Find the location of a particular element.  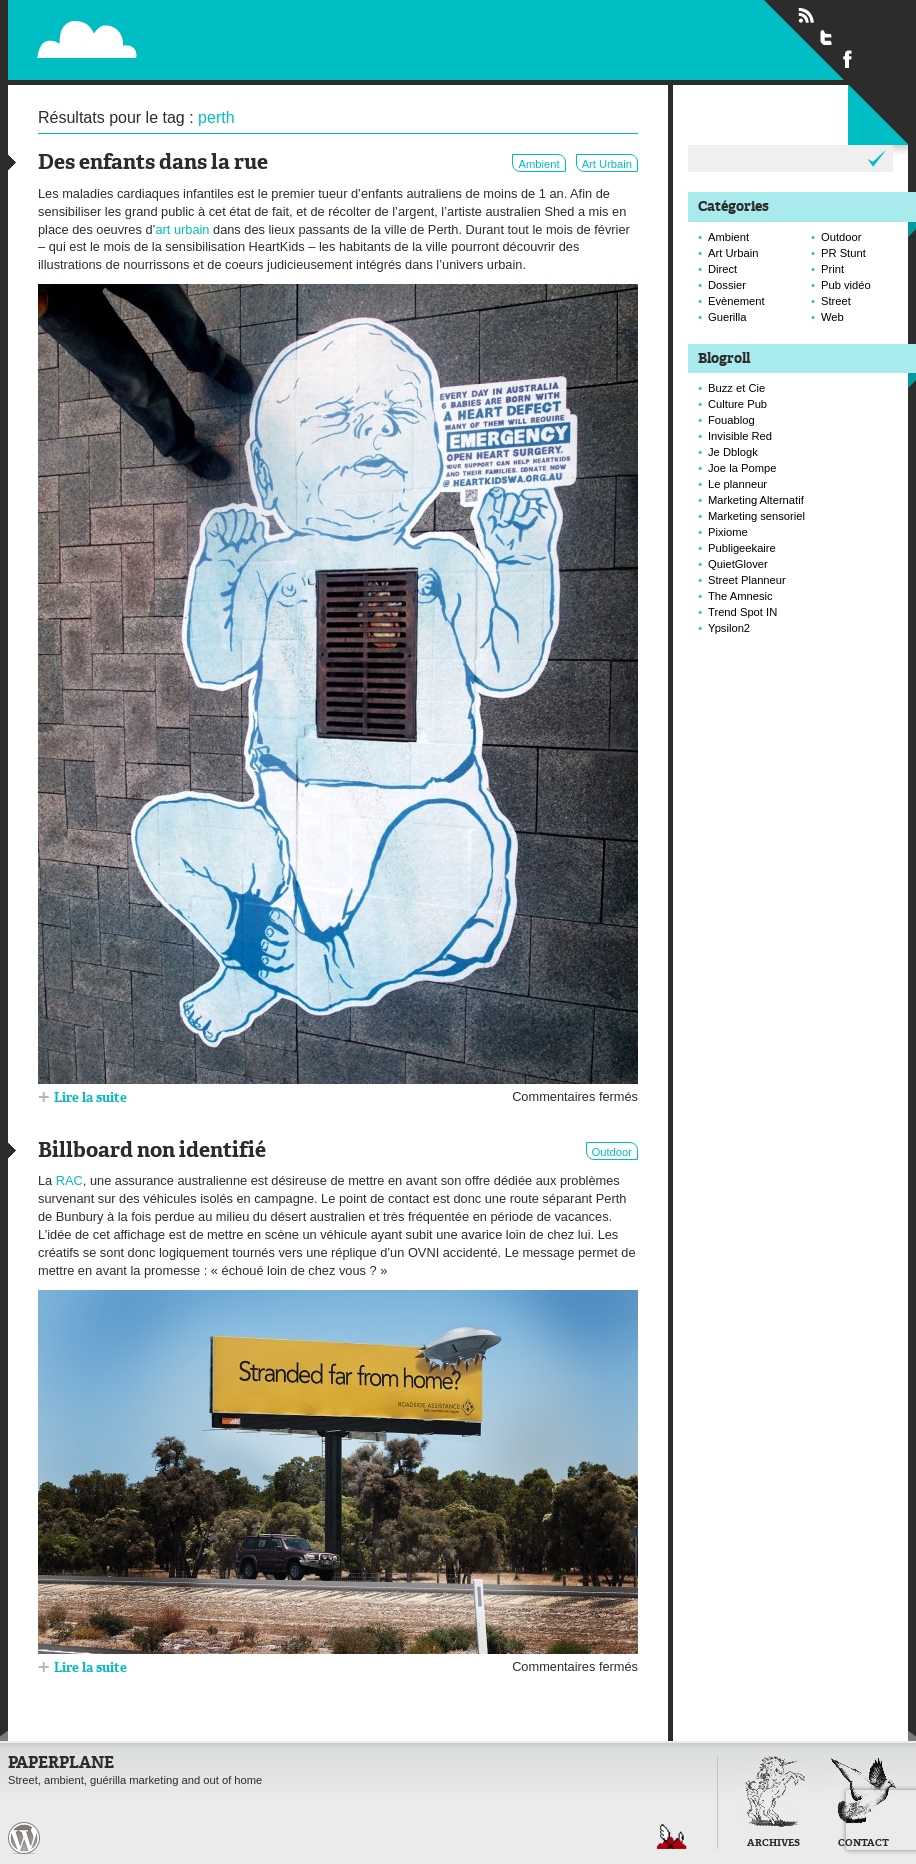

Flux RSS is located at coordinates (806, 16).